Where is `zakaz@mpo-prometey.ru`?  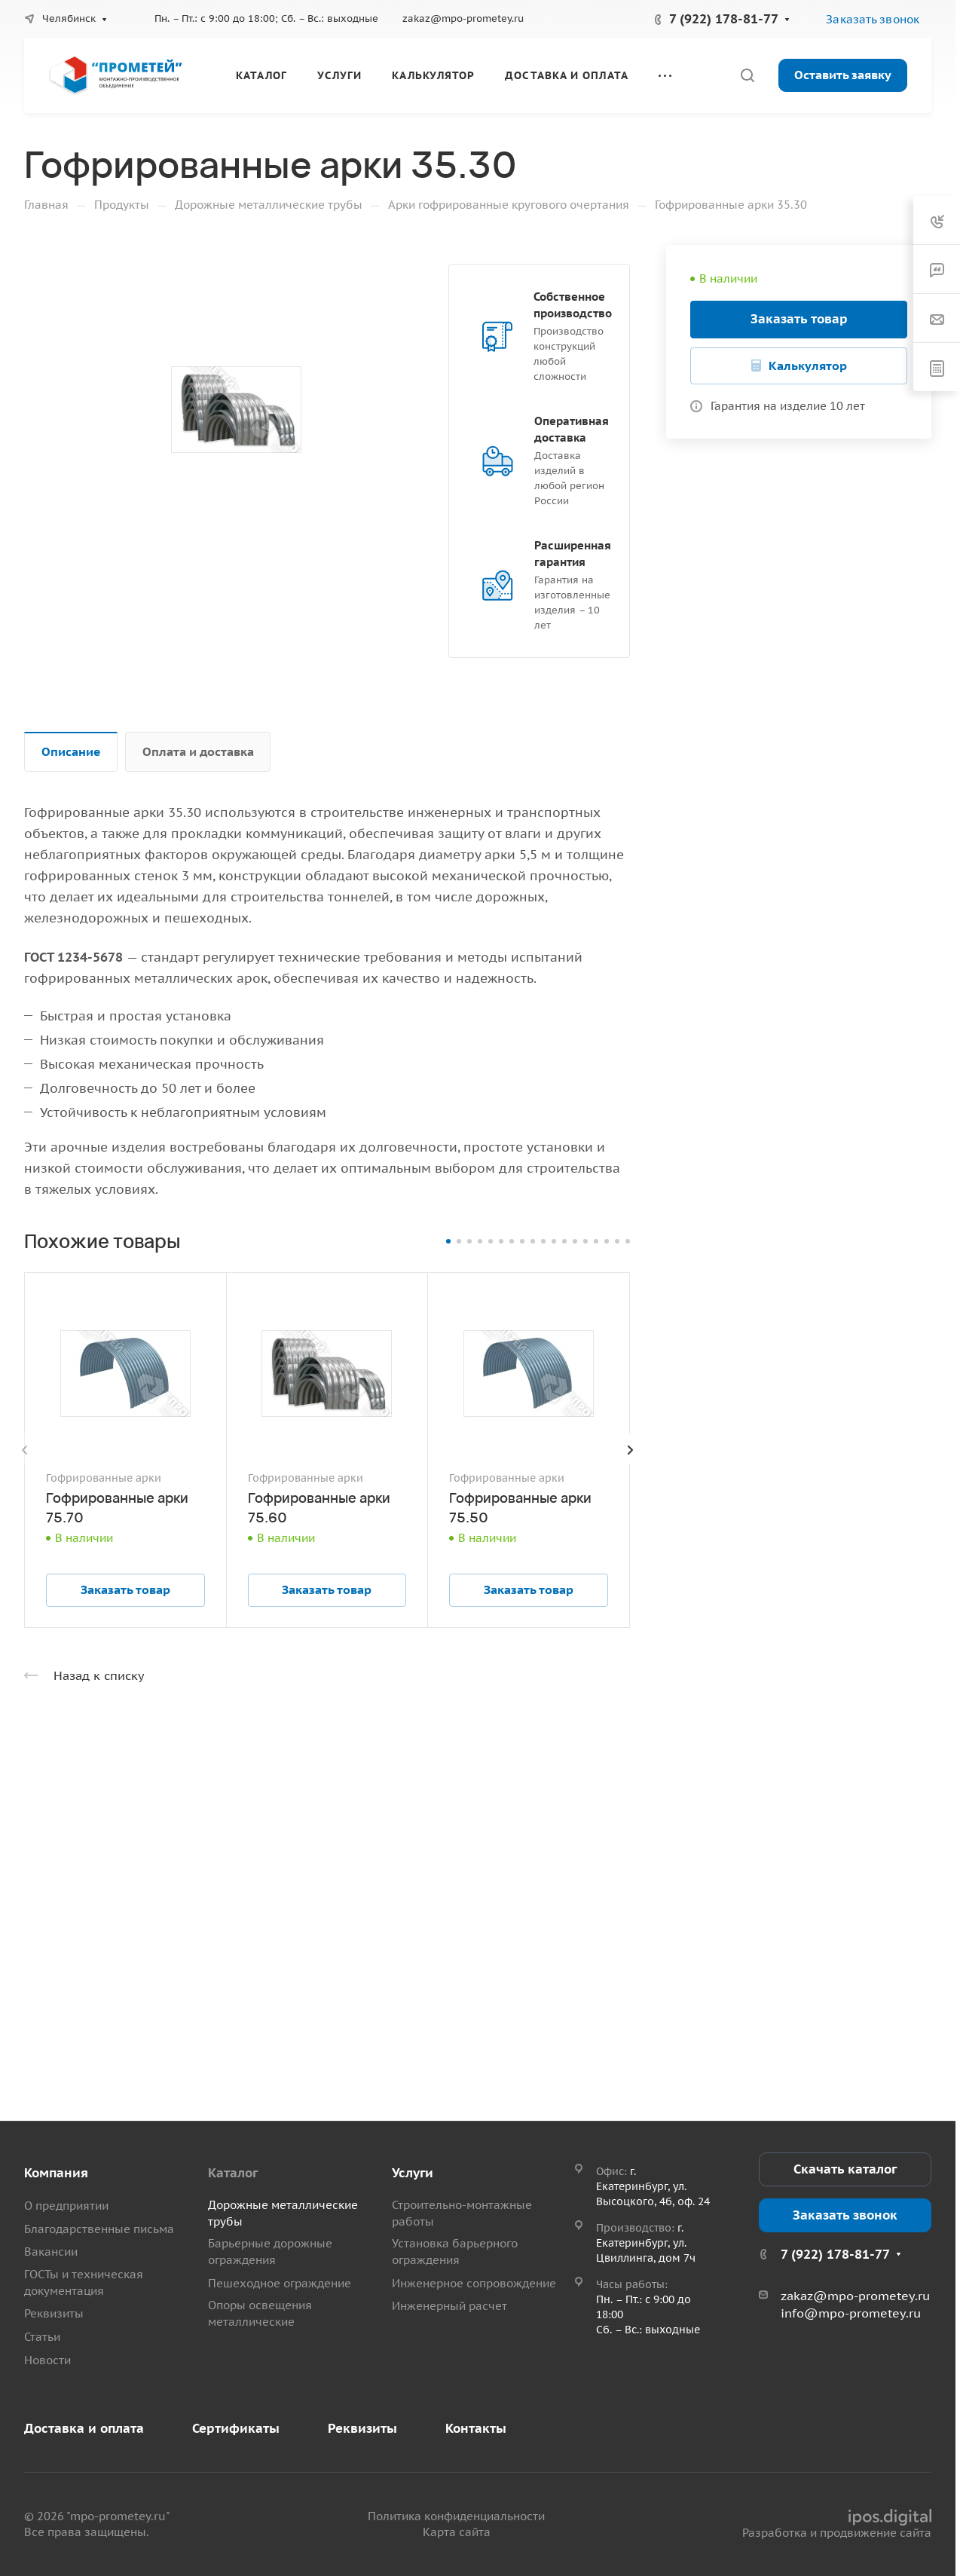 zakaz@mpo-prometey.ru is located at coordinates (463, 18).